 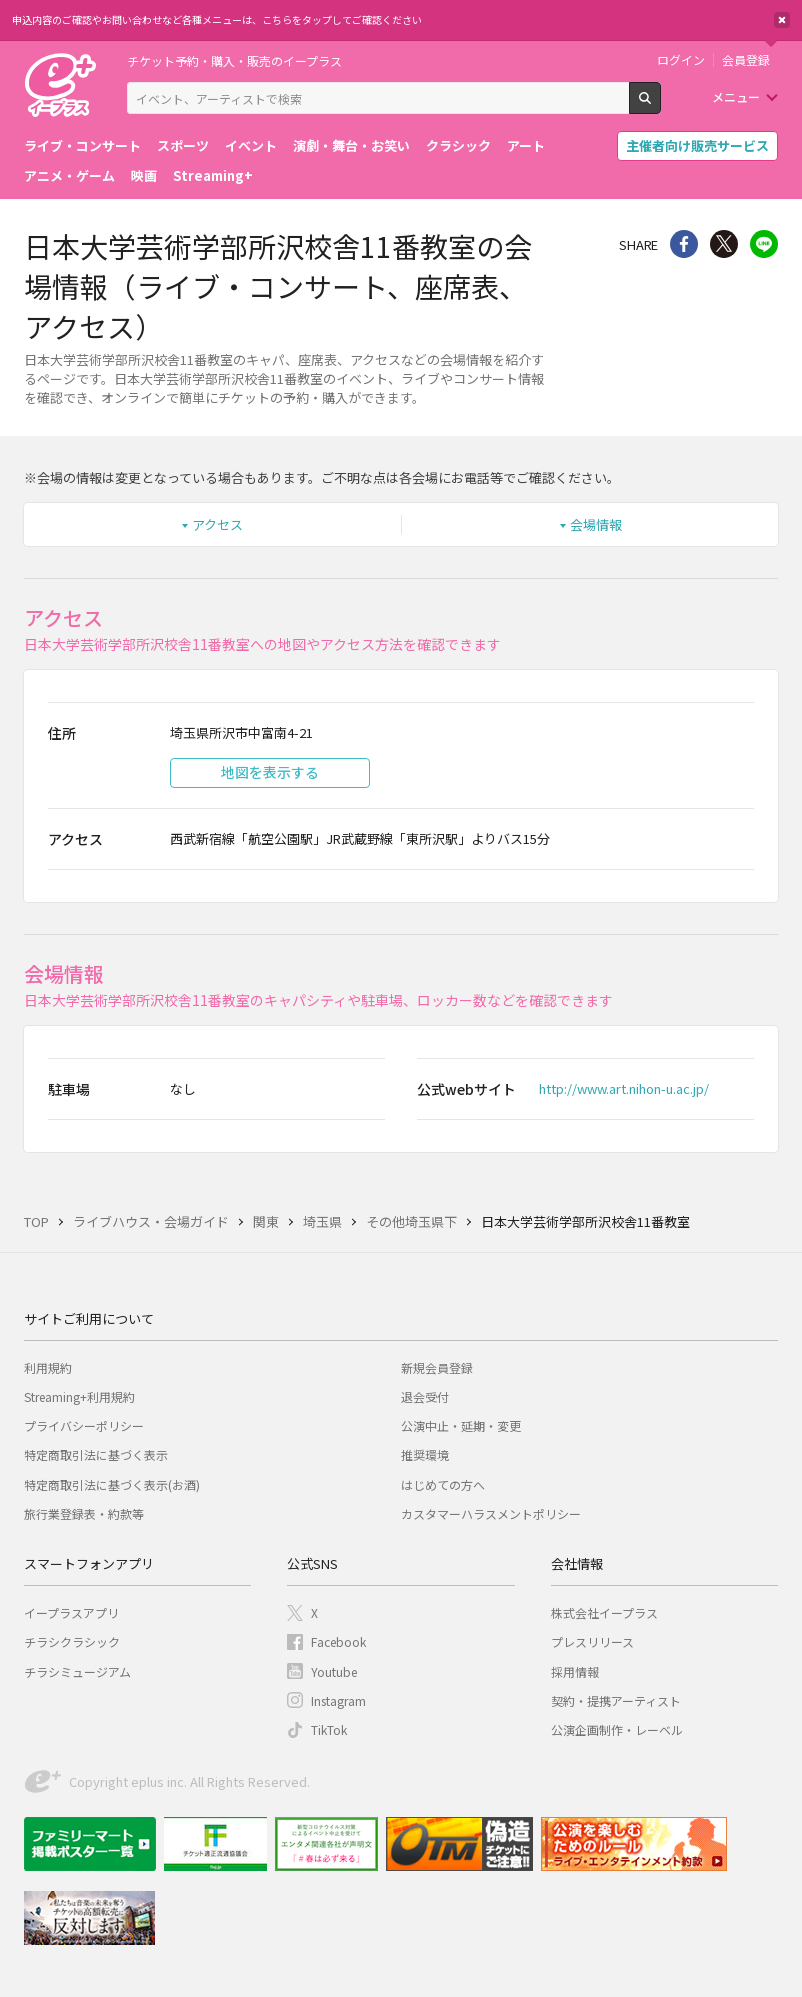 What do you see at coordinates (144, 175) in the screenshot?
I see `映画` at bounding box center [144, 175].